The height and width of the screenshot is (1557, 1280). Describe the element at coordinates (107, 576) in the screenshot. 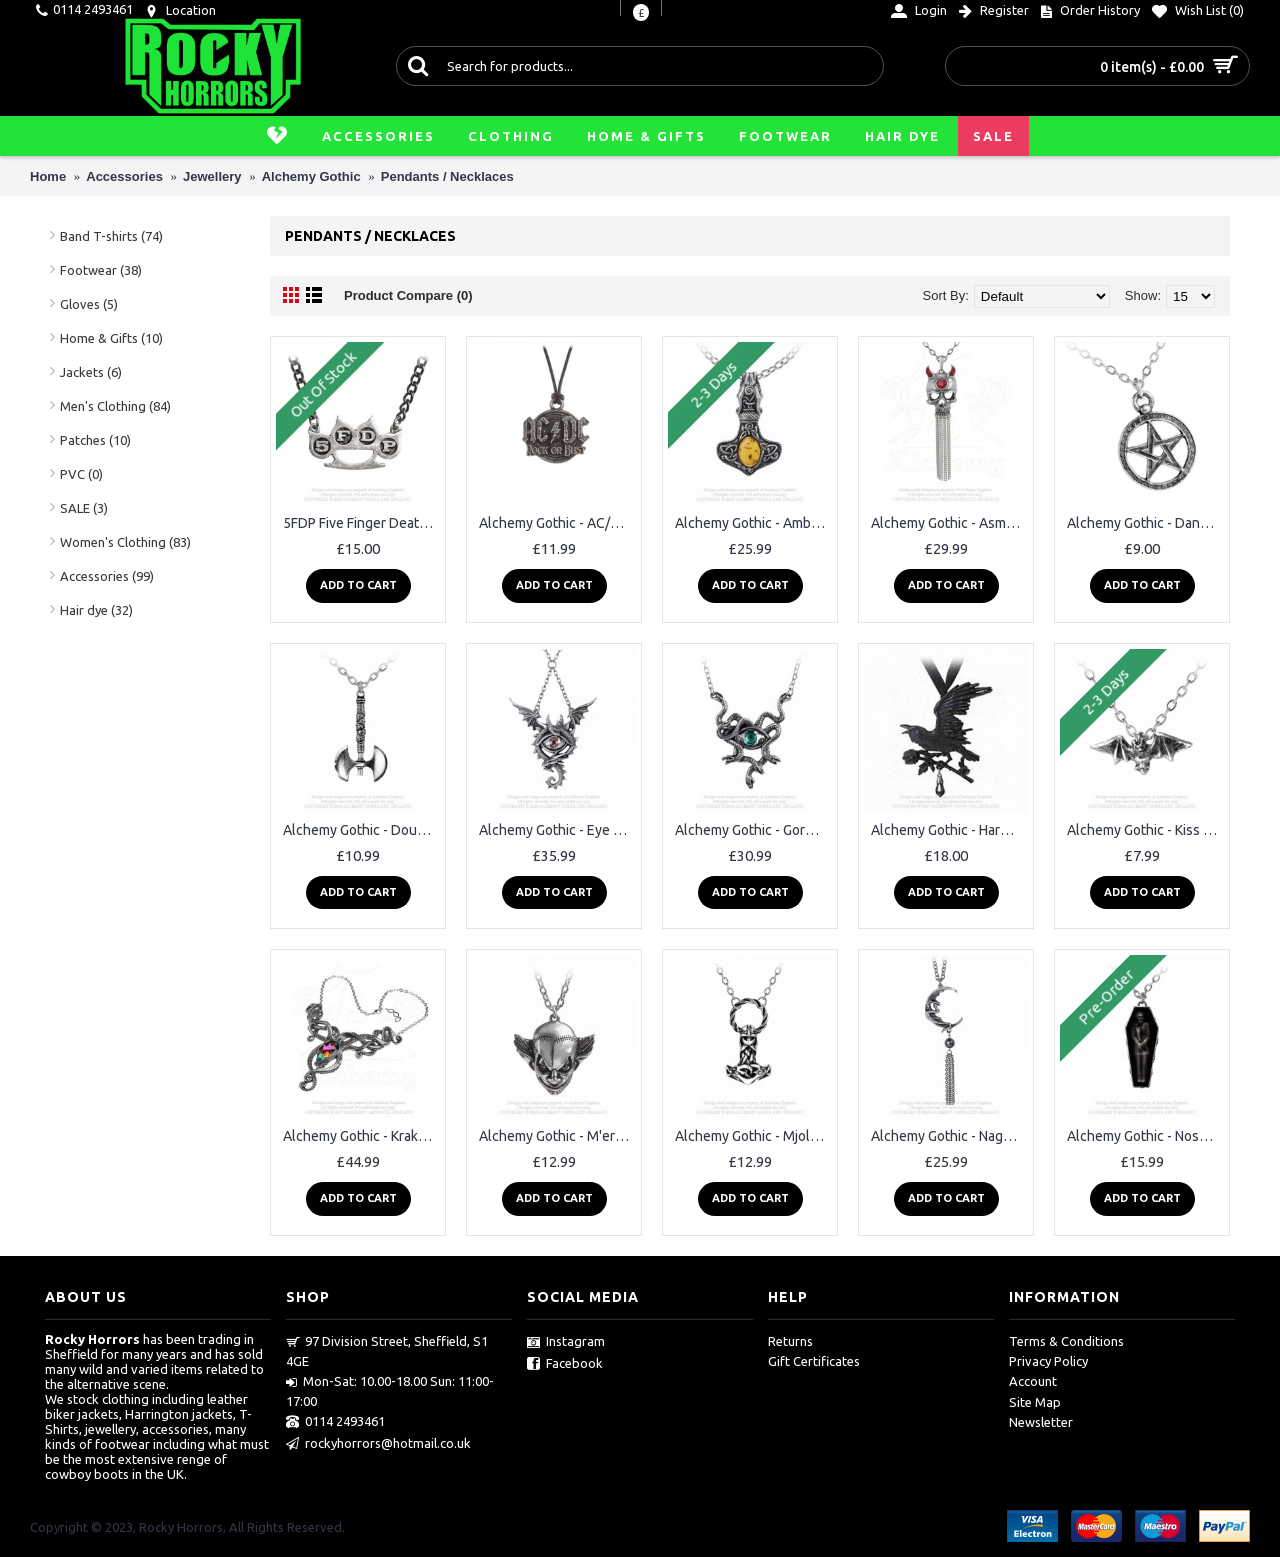

I see `Accessories (99)` at that location.